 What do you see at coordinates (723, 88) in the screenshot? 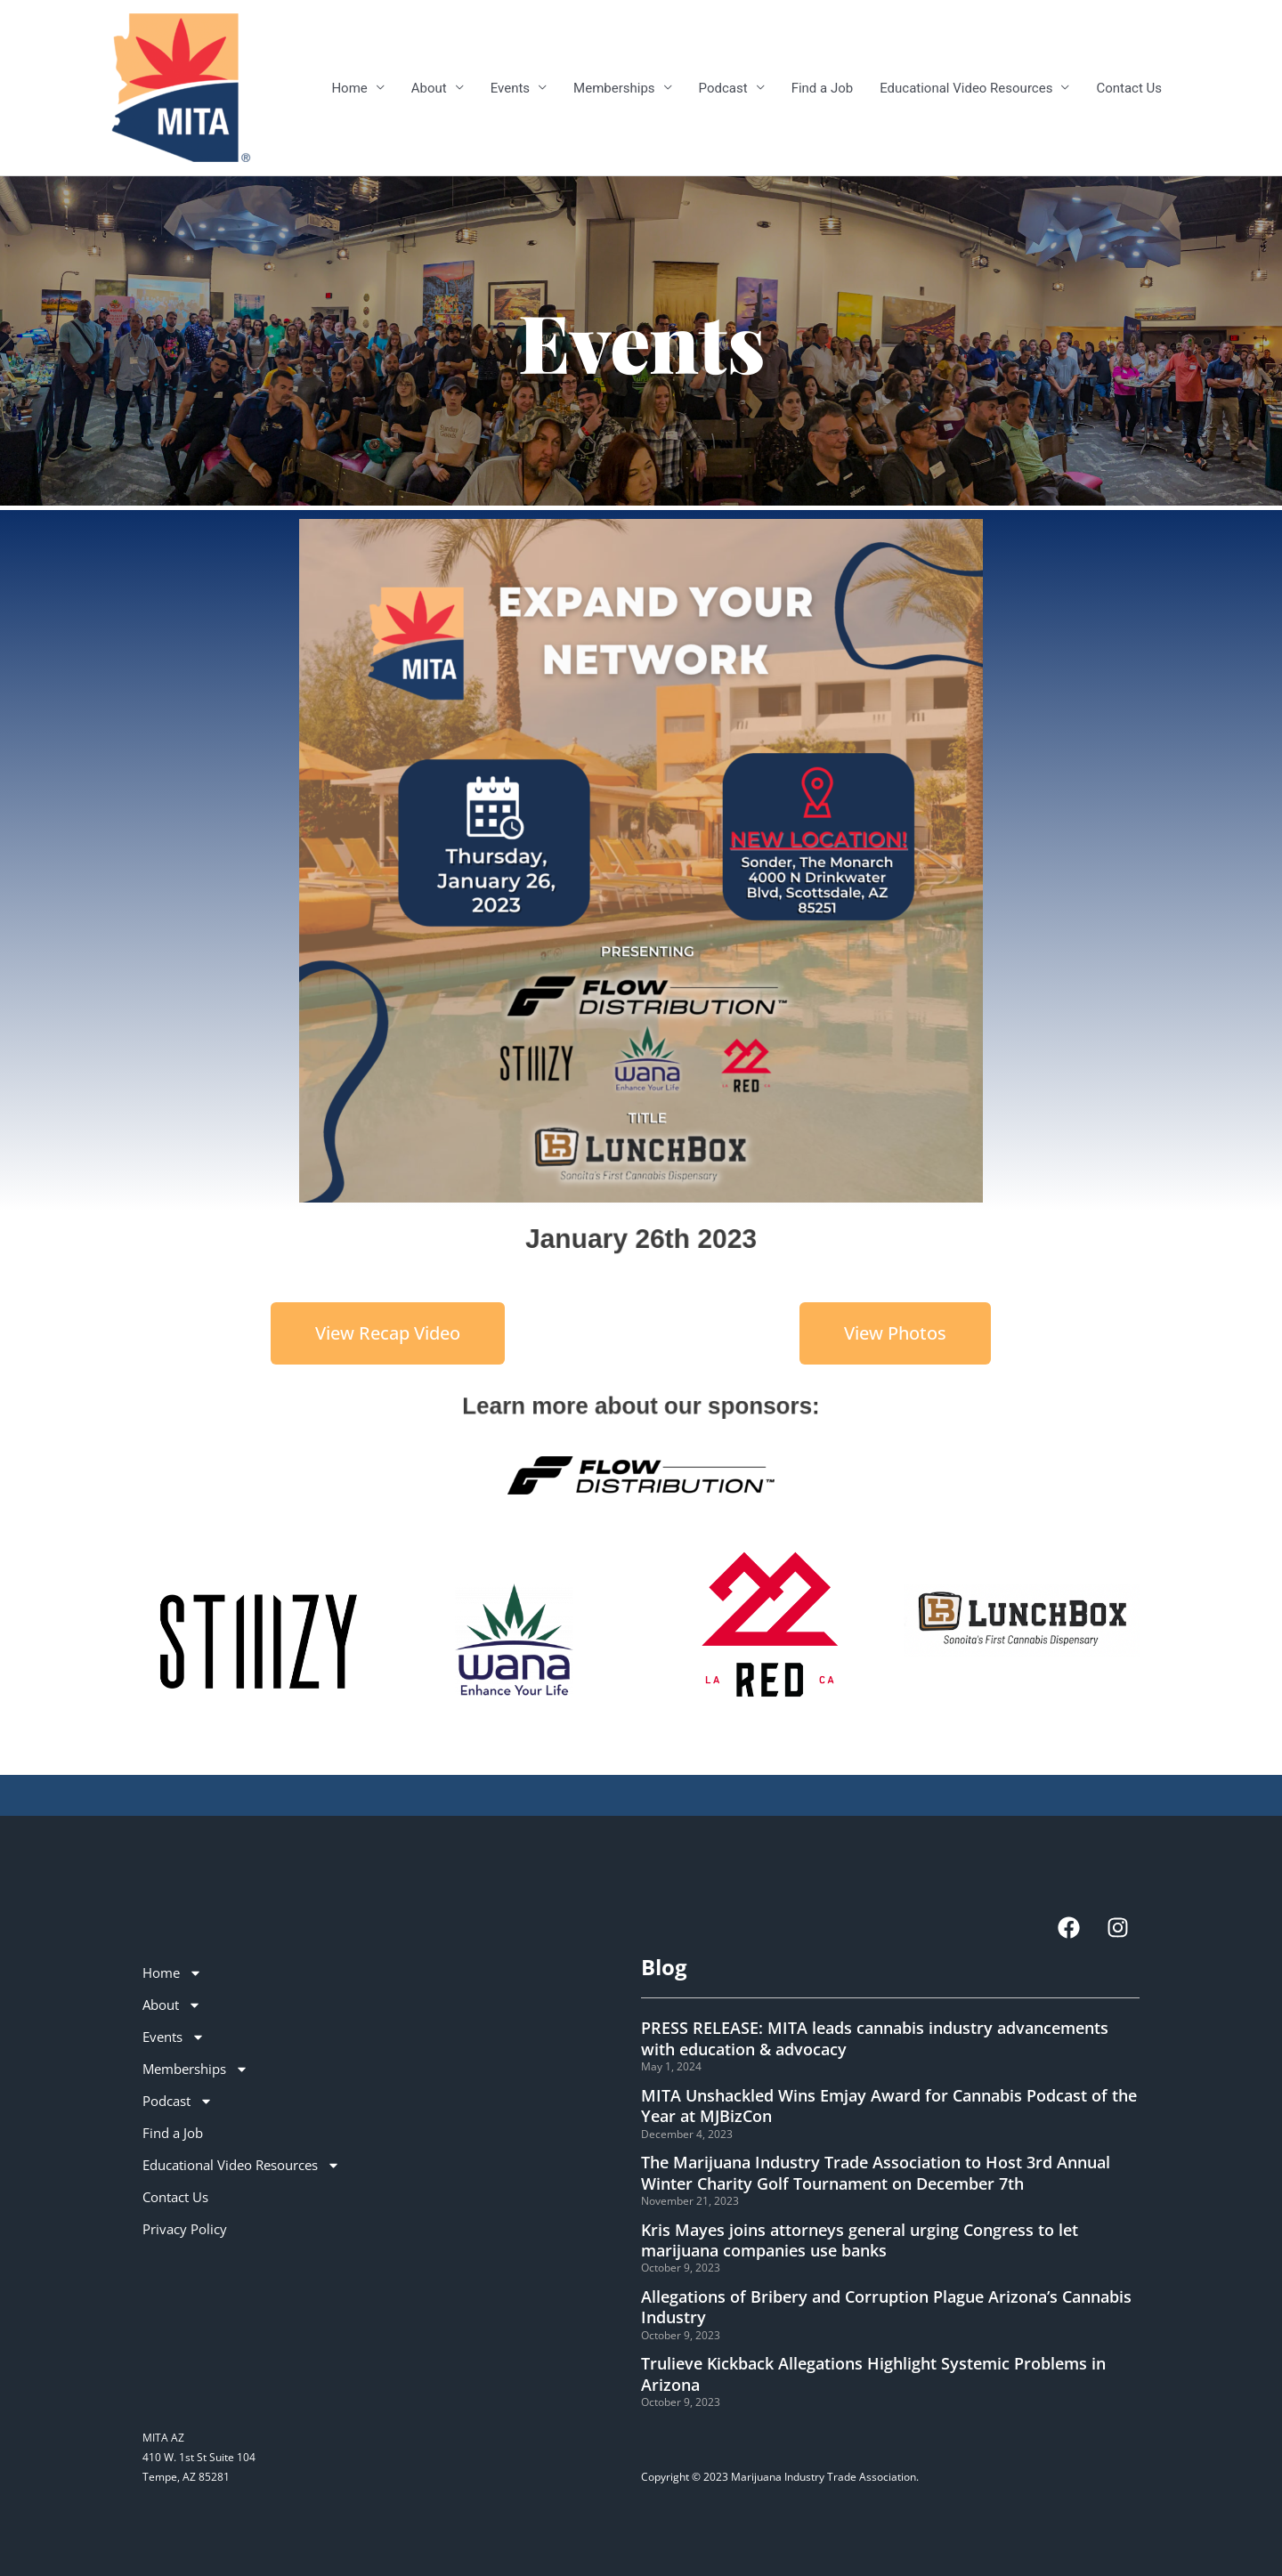
I see `Podcast` at bounding box center [723, 88].